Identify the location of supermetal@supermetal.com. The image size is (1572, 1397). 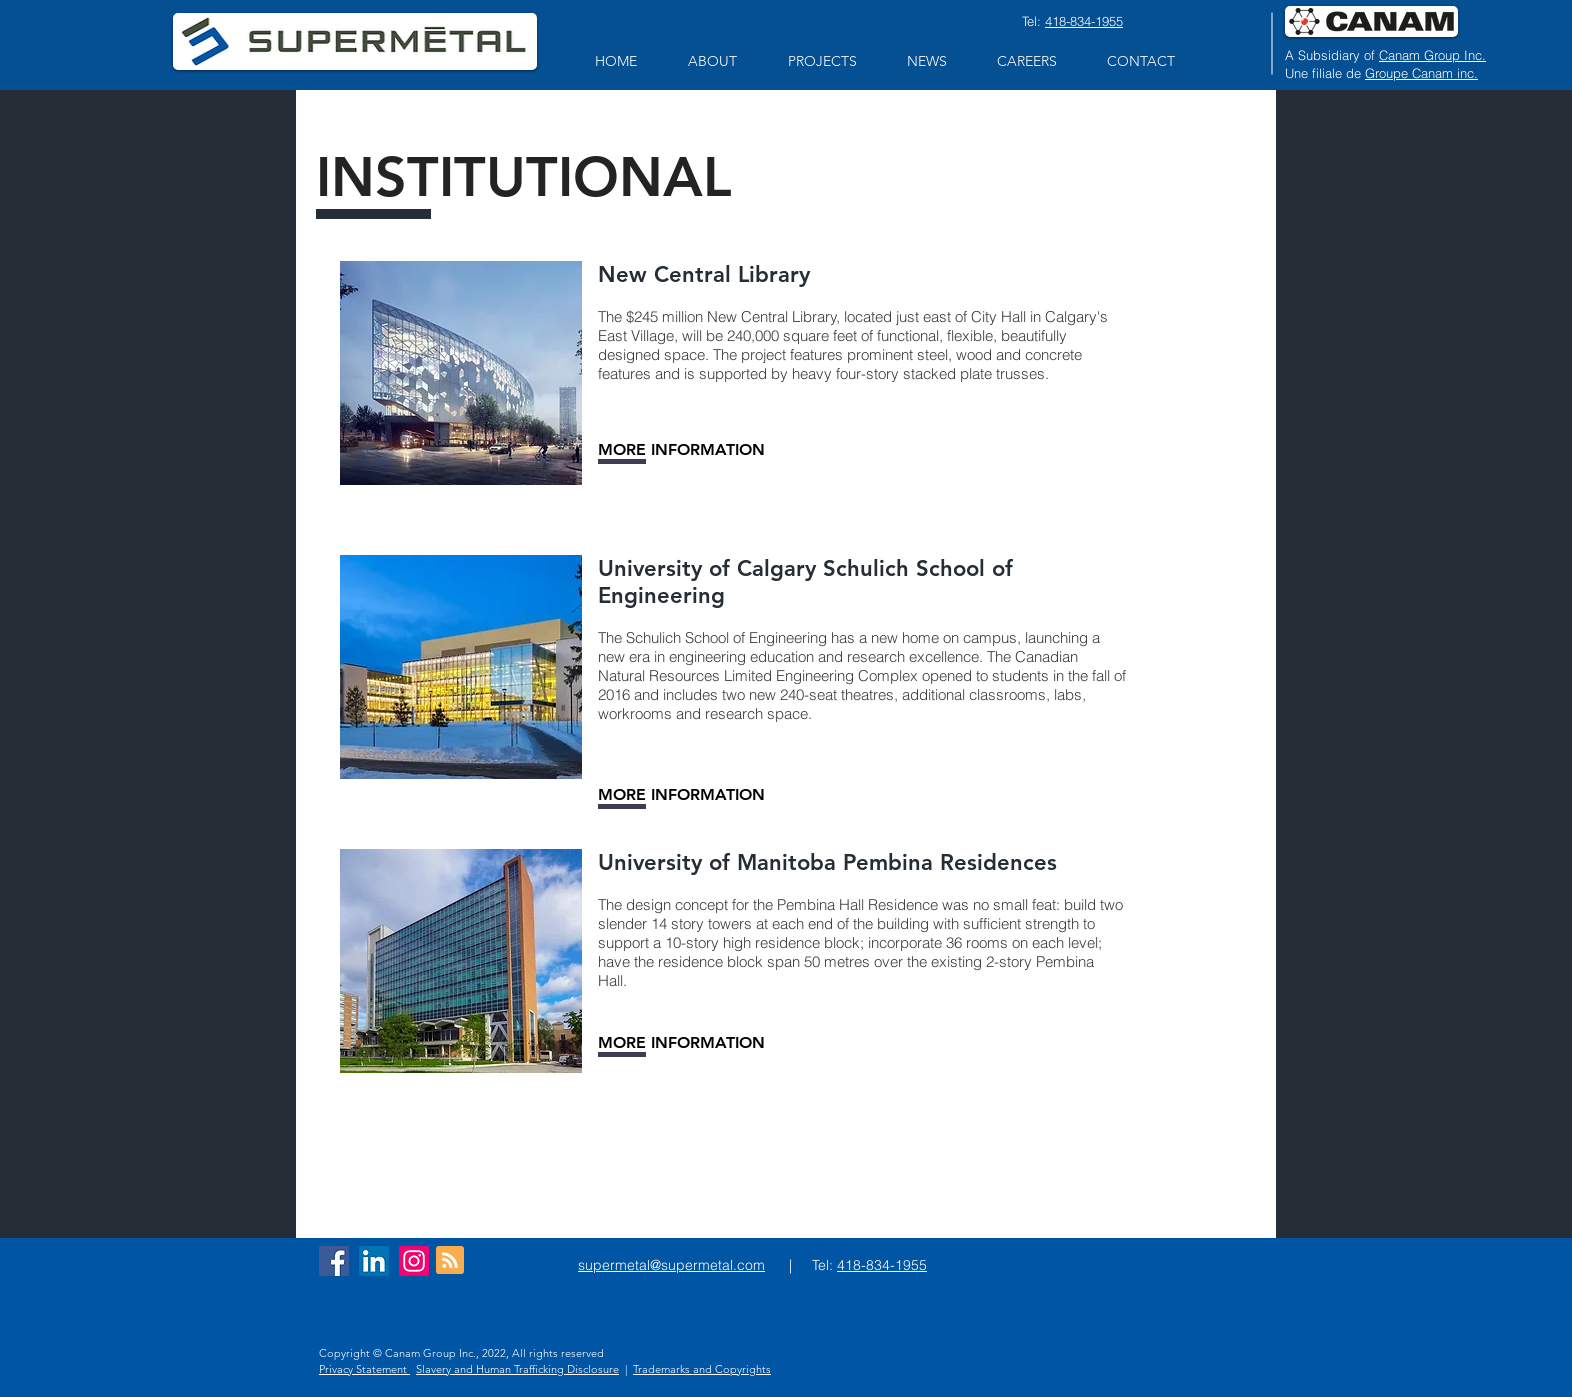
(671, 1265).